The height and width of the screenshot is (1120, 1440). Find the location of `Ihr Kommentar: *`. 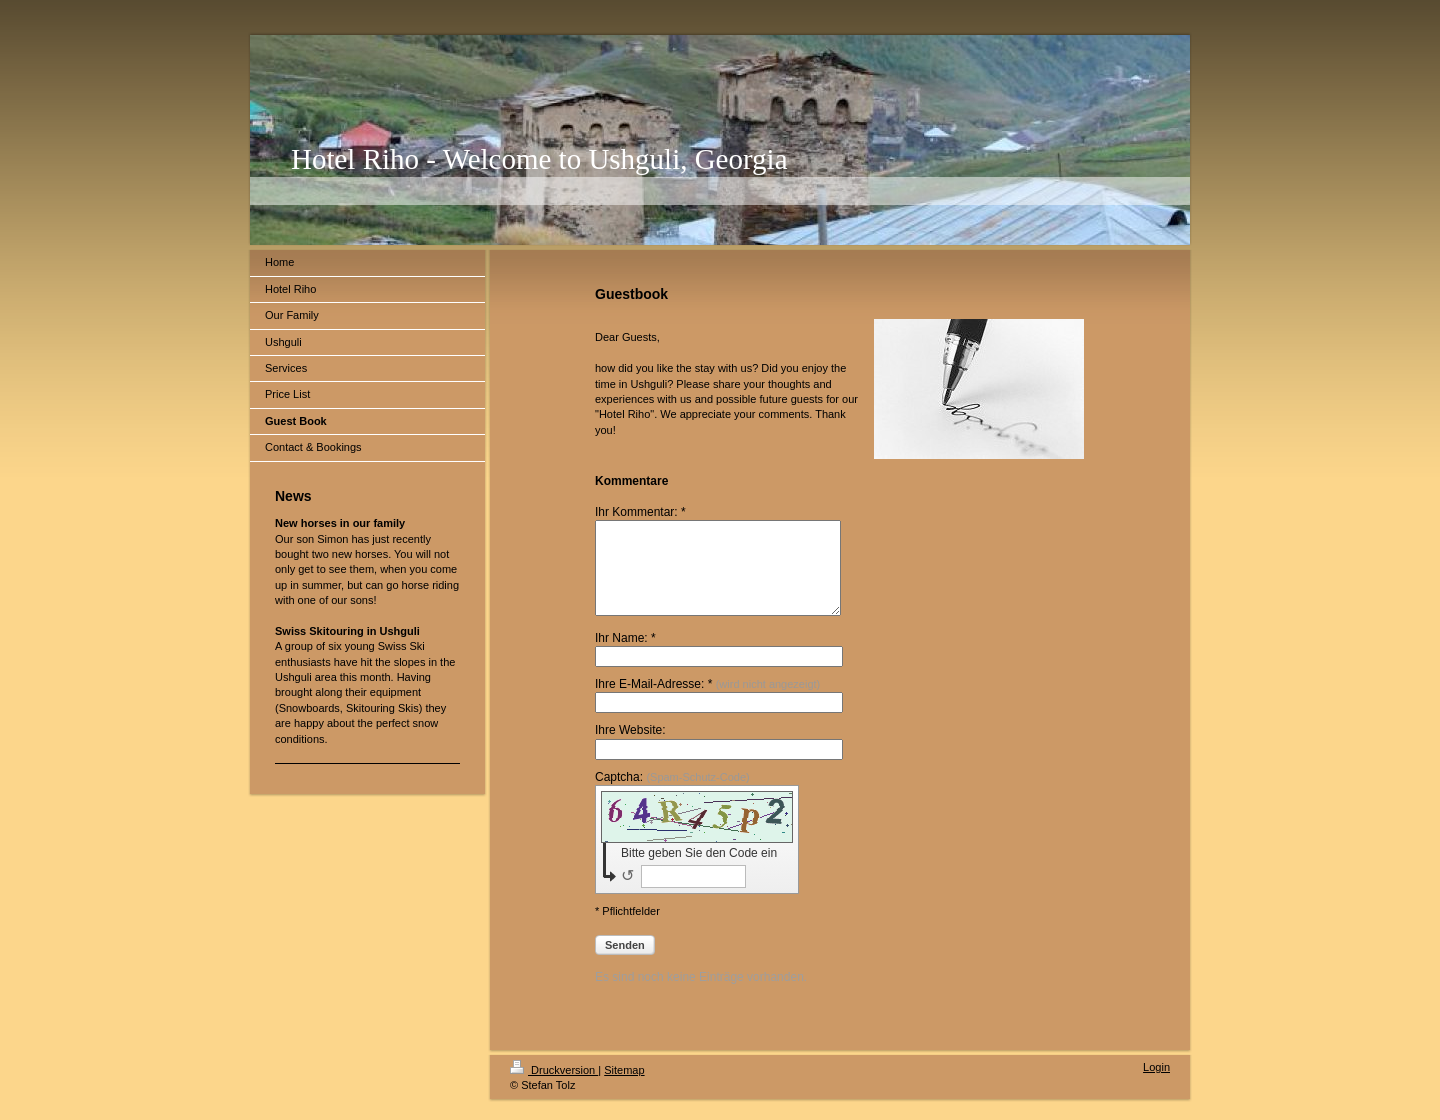

Ihr Kommentar: * is located at coordinates (640, 512).